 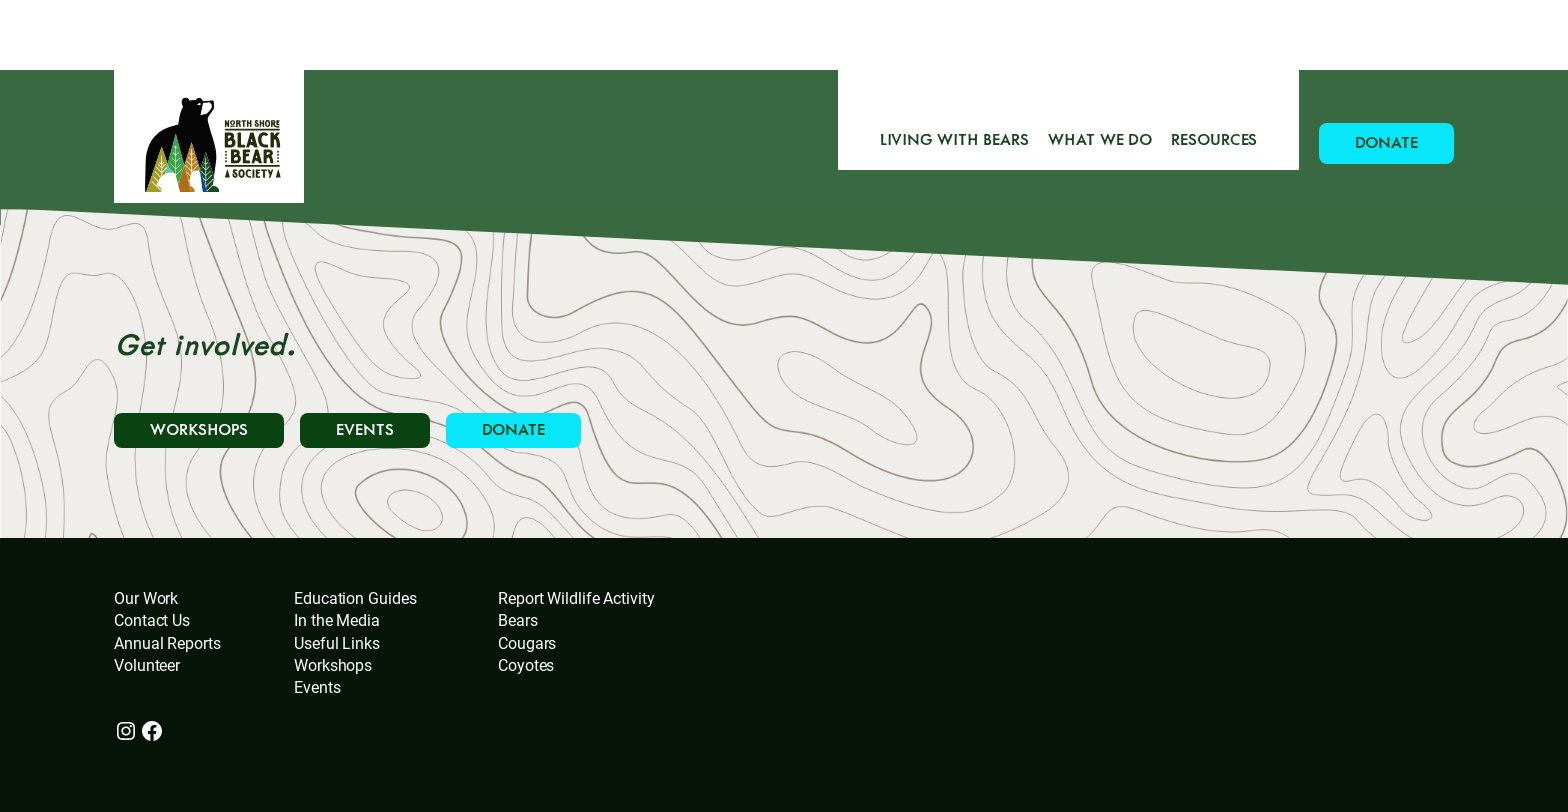 I want to click on EVENTS, so click(x=364, y=430).